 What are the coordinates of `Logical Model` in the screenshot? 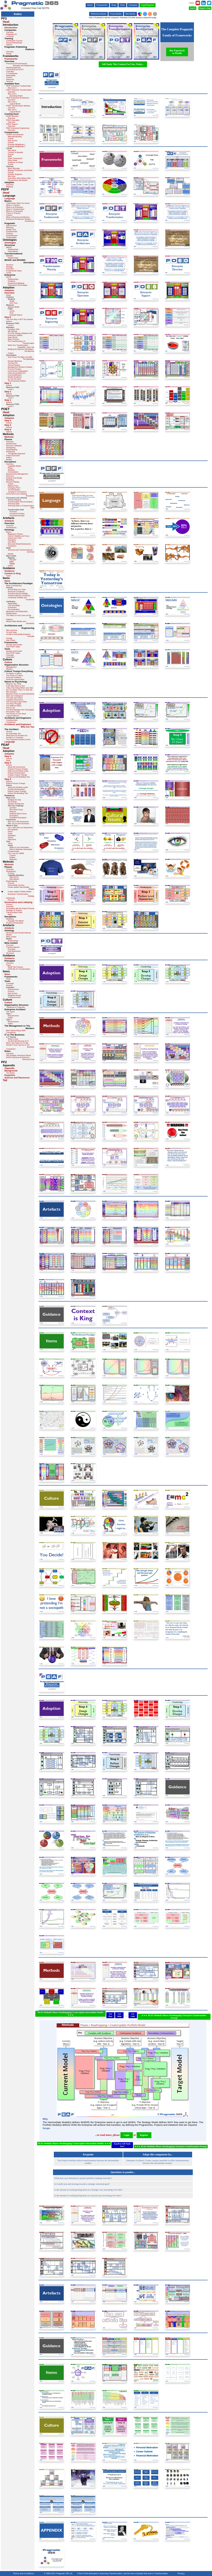 It's located at (14, 104).